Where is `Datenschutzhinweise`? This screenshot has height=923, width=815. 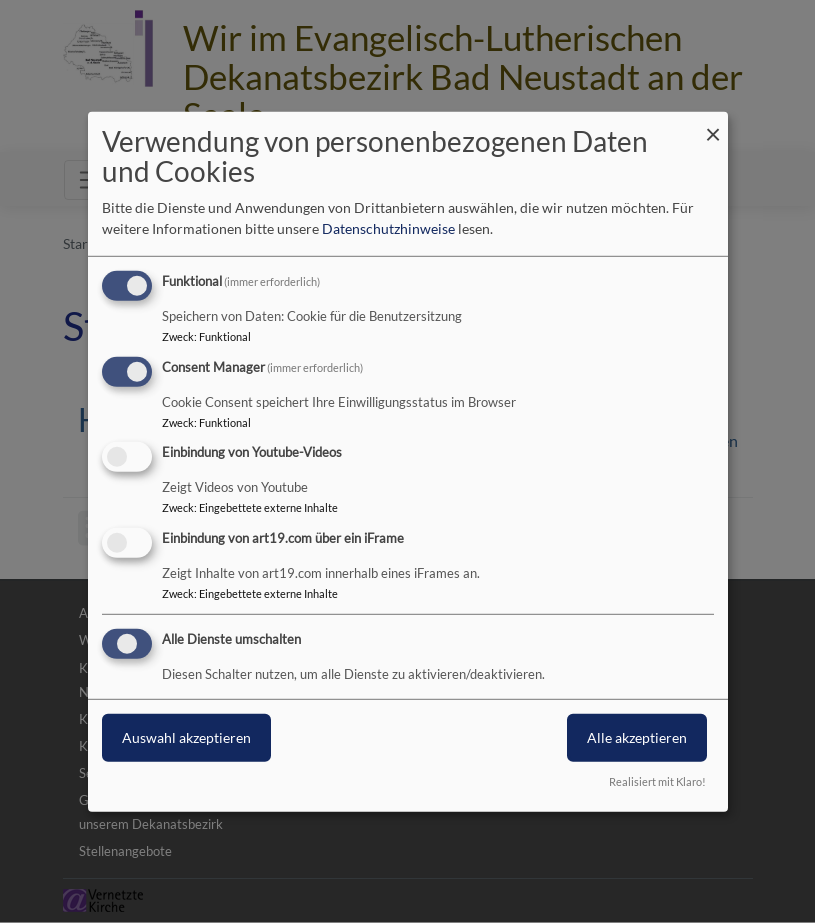 Datenschutzhinweise is located at coordinates (388, 228).